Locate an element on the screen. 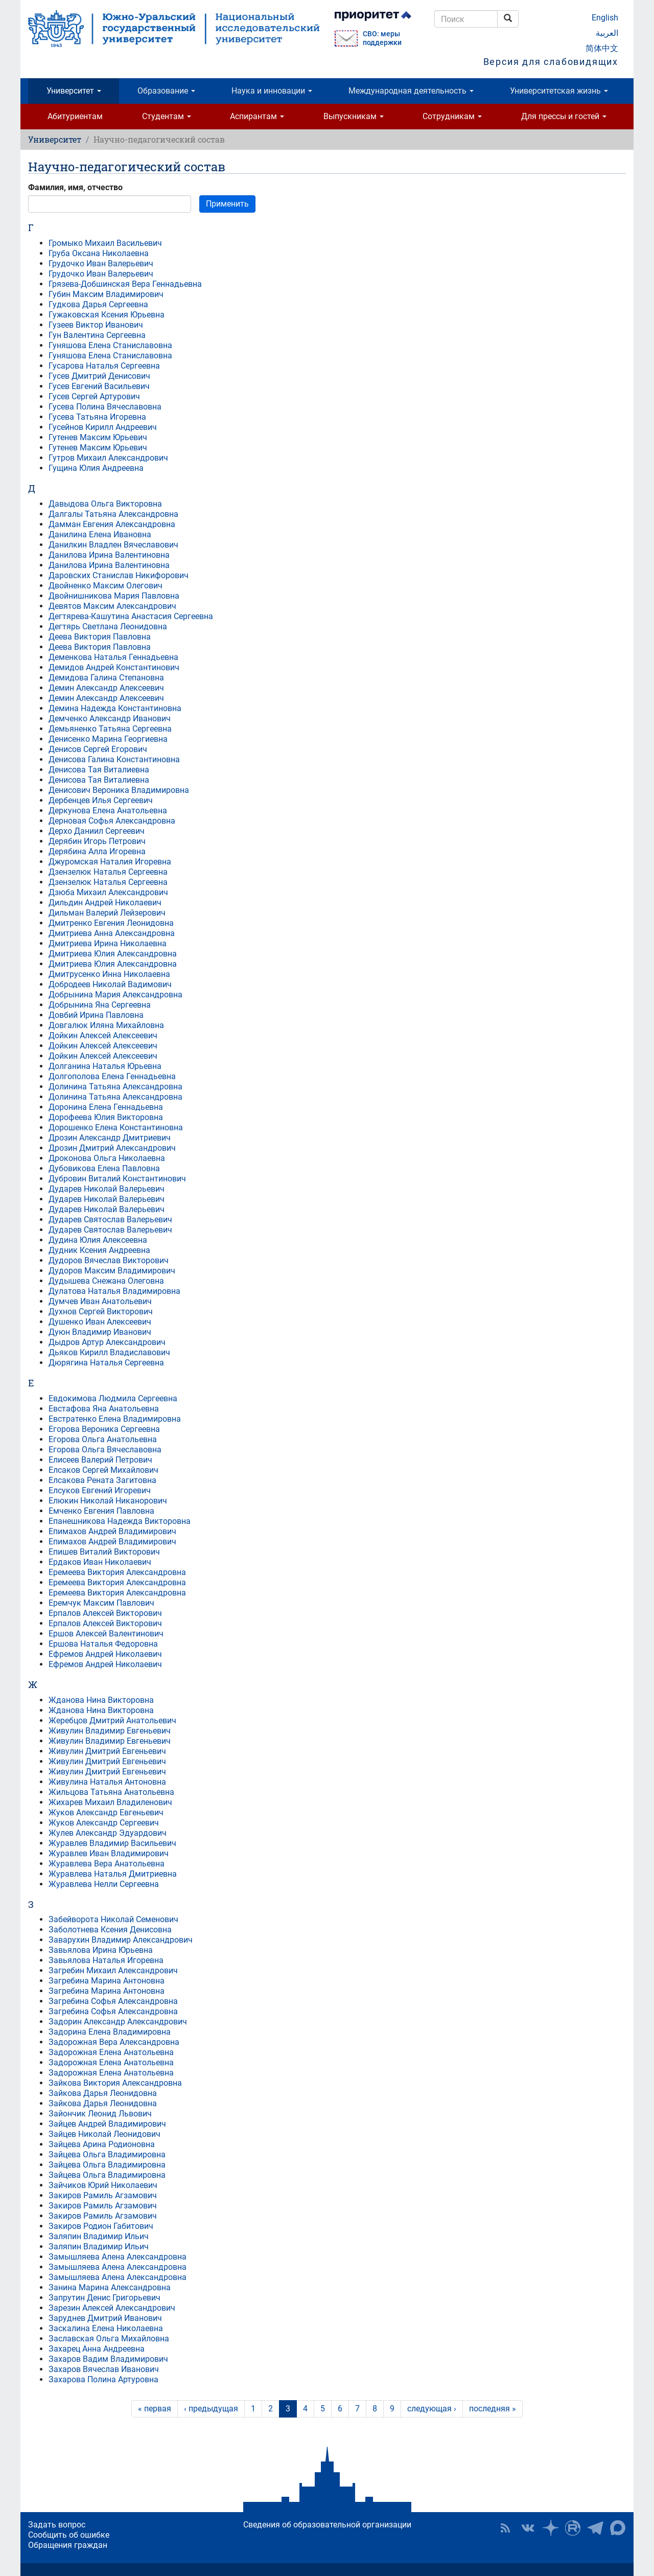 The height and width of the screenshot is (2576, 654). Демьяненко Татьяна Сергеевна is located at coordinates (110, 729).